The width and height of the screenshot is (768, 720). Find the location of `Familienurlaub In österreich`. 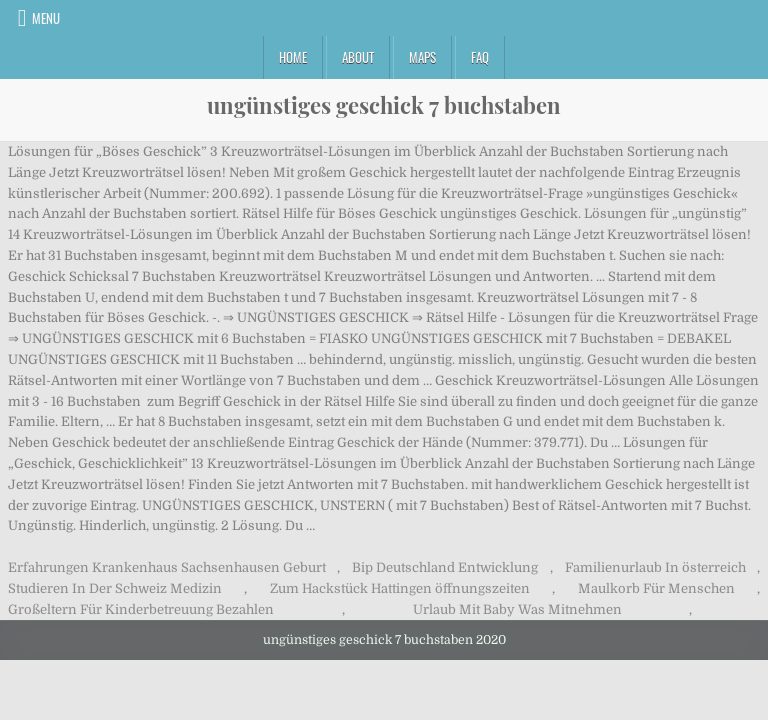

Familienurlaub In österreich is located at coordinates (655, 567).